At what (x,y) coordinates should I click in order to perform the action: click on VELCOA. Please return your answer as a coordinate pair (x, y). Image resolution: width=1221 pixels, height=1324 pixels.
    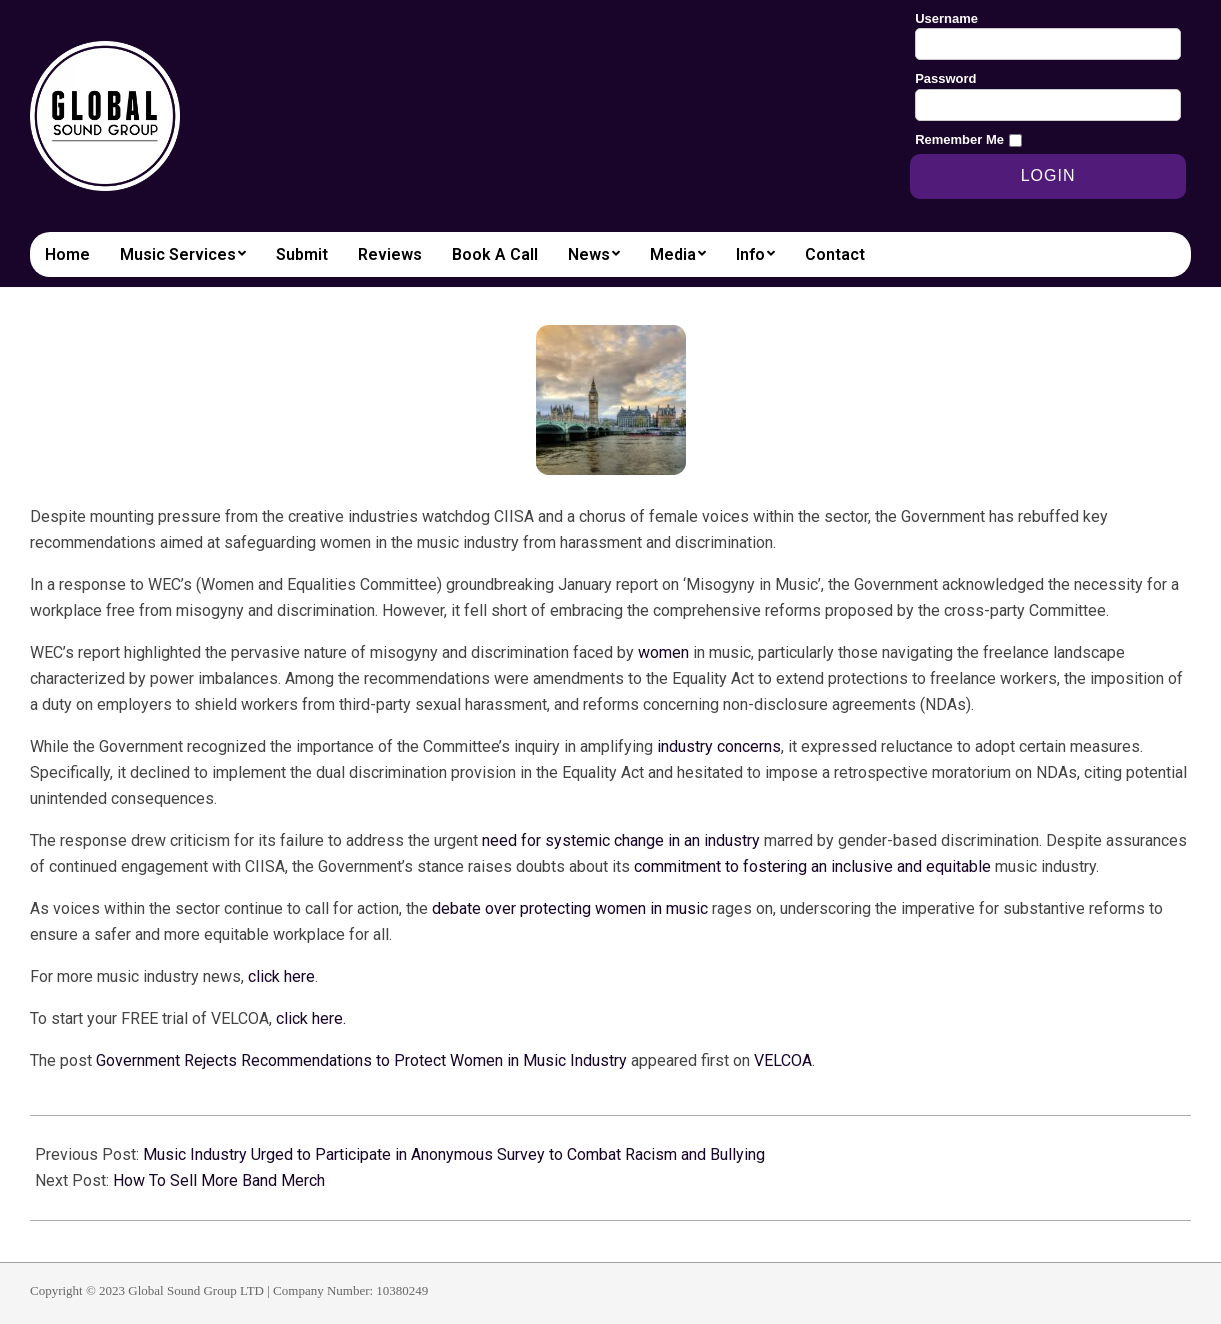
    Looking at the image, I should click on (783, 1060).